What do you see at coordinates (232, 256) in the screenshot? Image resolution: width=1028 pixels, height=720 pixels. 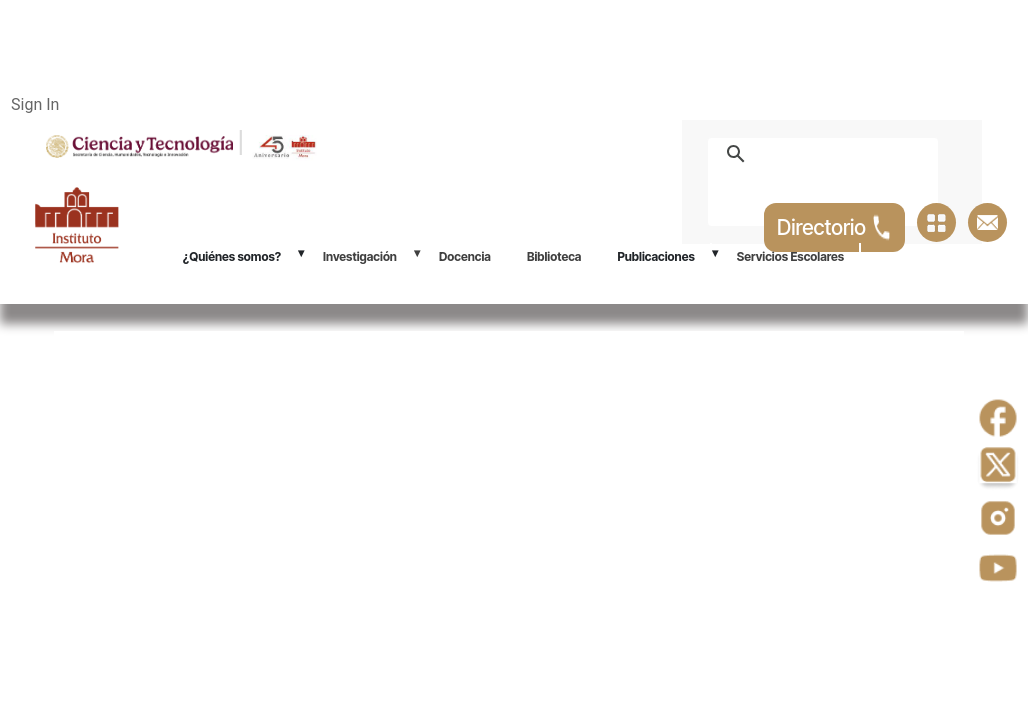 I see `¿Quiénes somos?` at bounding box center [232, 256].